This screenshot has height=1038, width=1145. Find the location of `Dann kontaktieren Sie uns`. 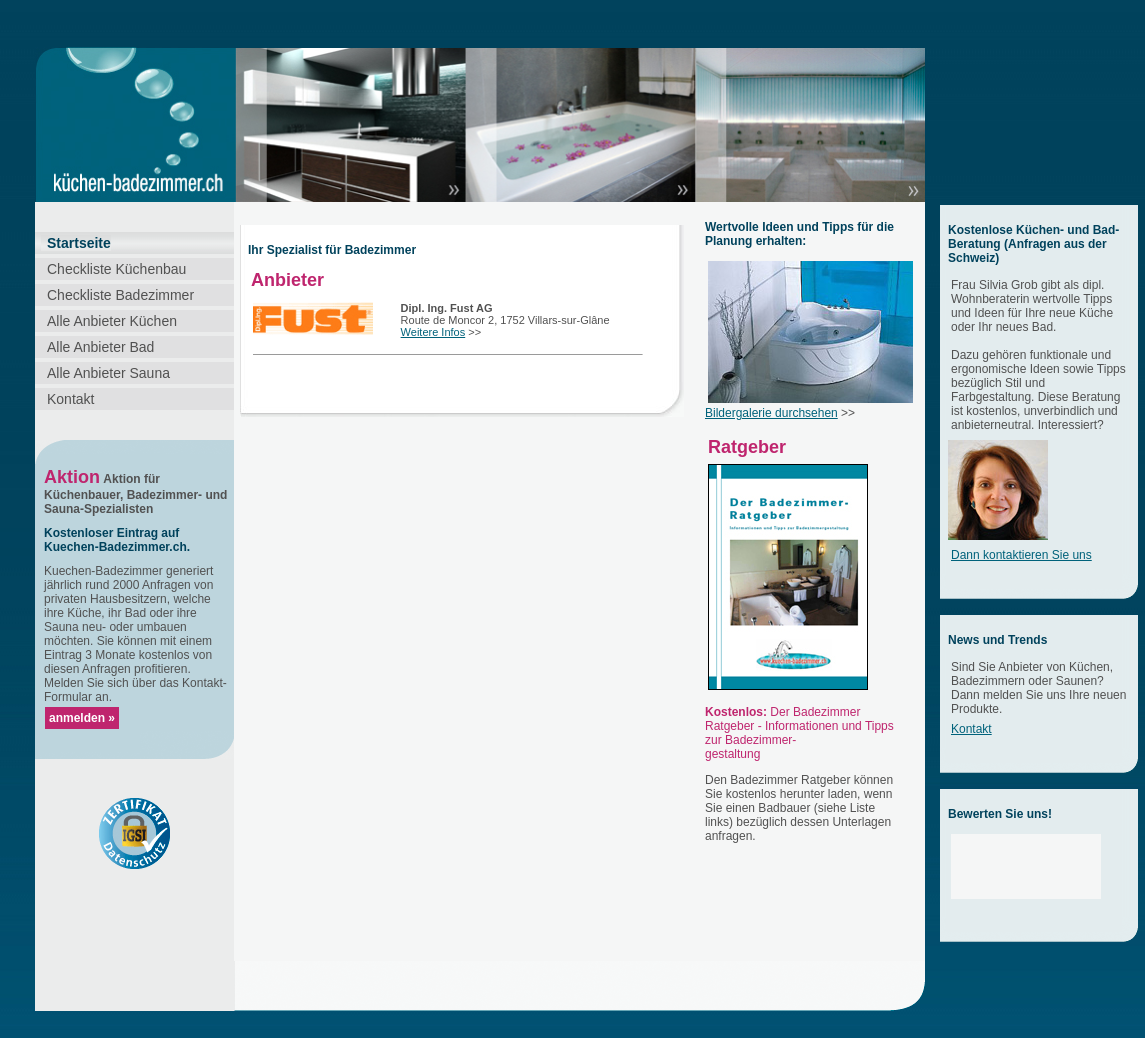

Dann kontaktieren Sie uns is located at coordinates (1021, 555).